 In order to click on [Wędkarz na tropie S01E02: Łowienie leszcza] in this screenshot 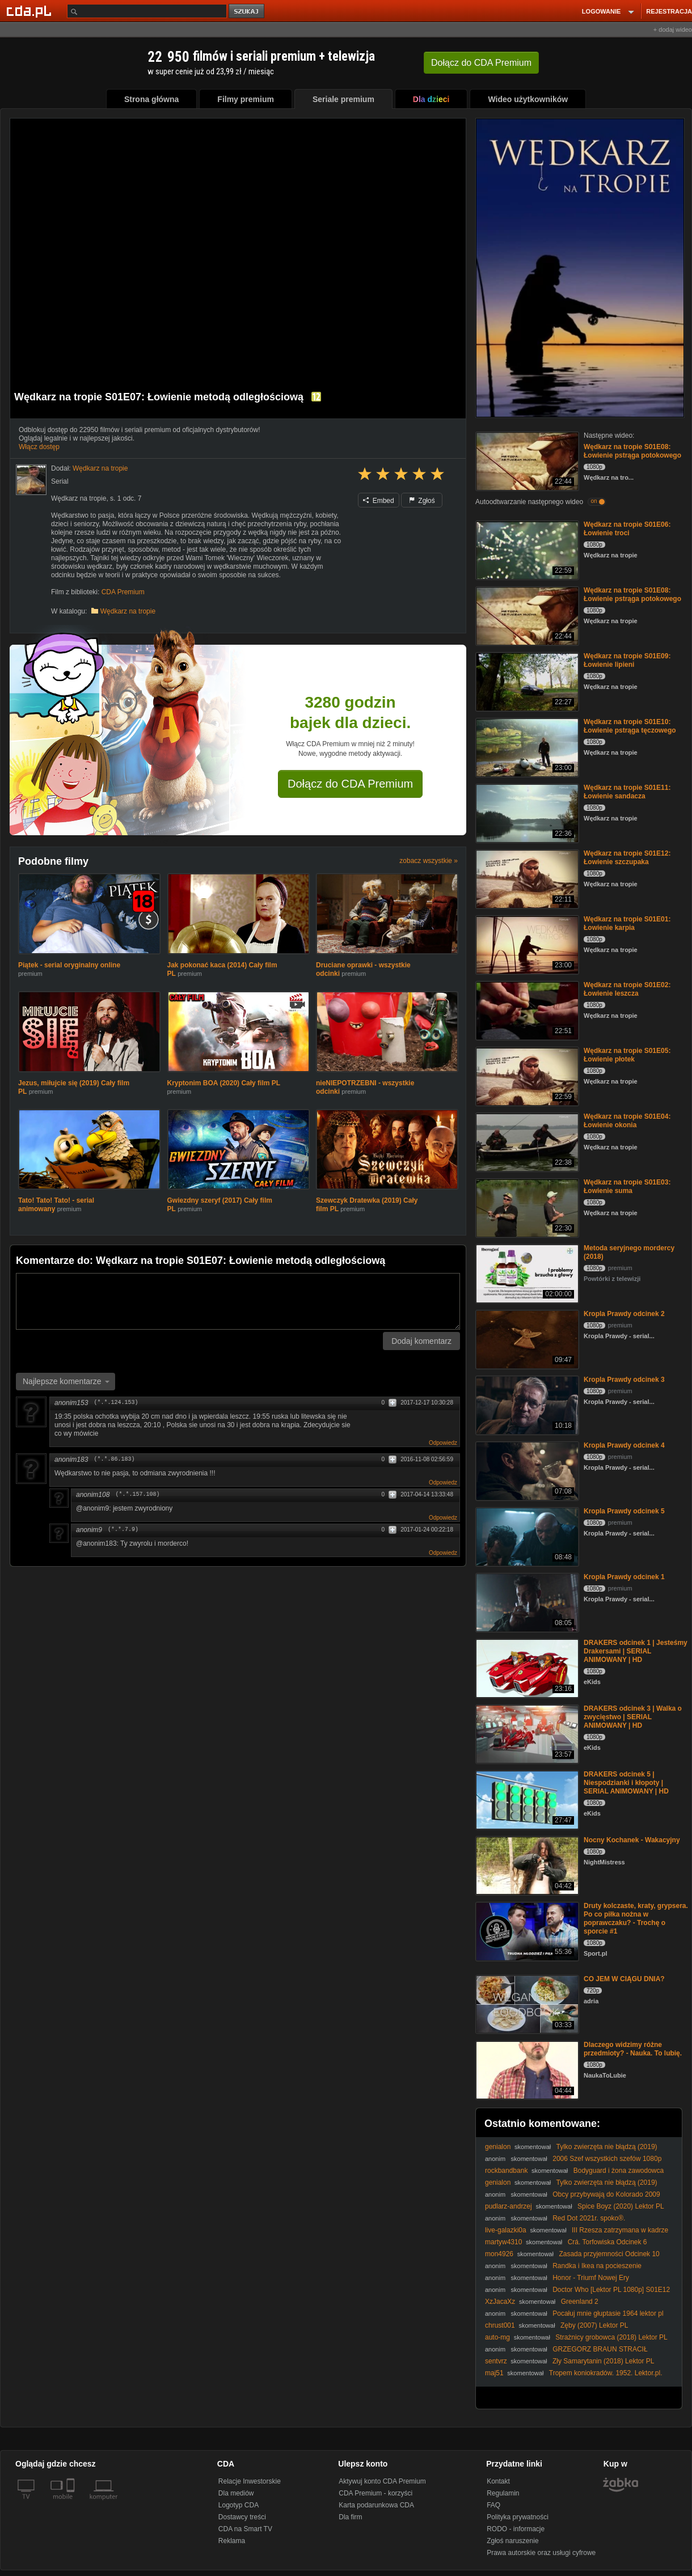, I will do `click(526, 1009)`.